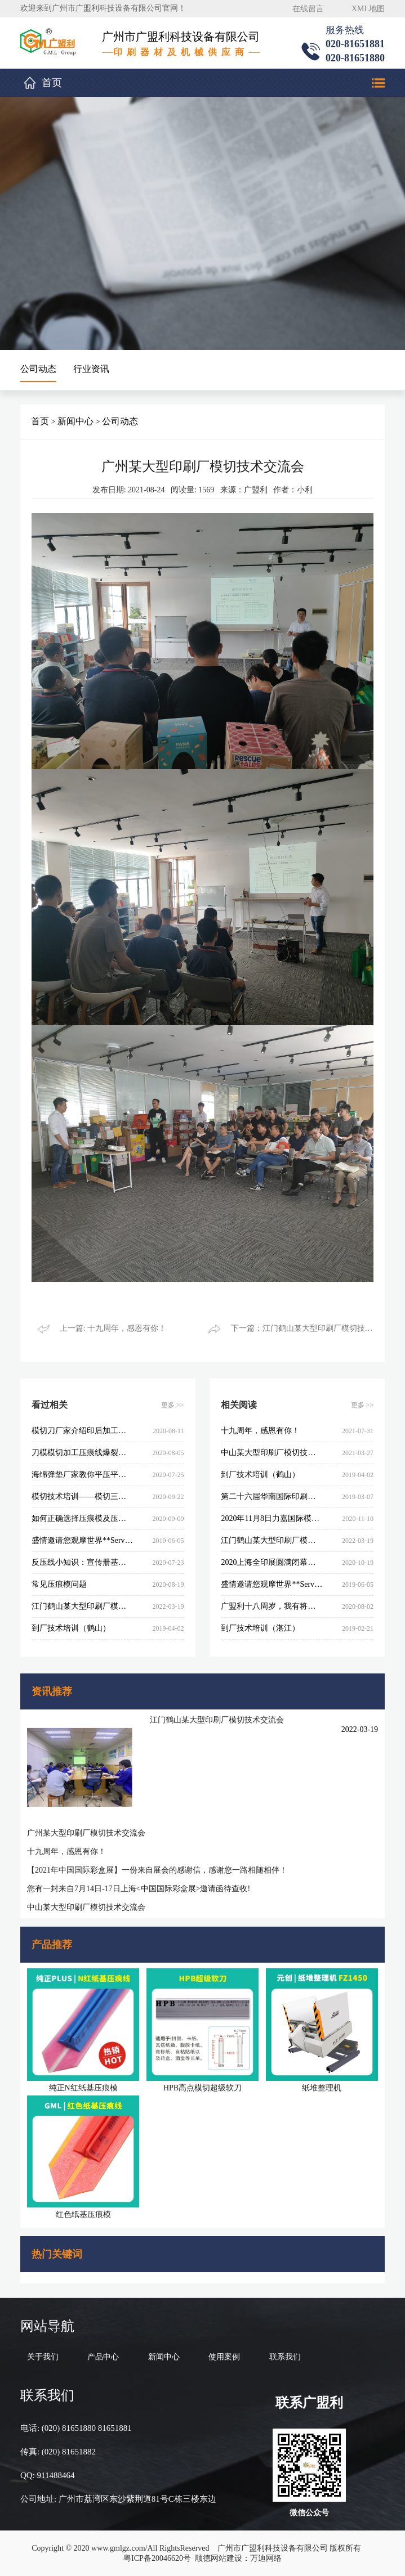 This screenshot has height=2576, width=405. Describe the element at coordinates (82, 1474) in the screenshot. I see `海绵弹垫厂家教你平压平模切刀的挑选与制做` at that location.